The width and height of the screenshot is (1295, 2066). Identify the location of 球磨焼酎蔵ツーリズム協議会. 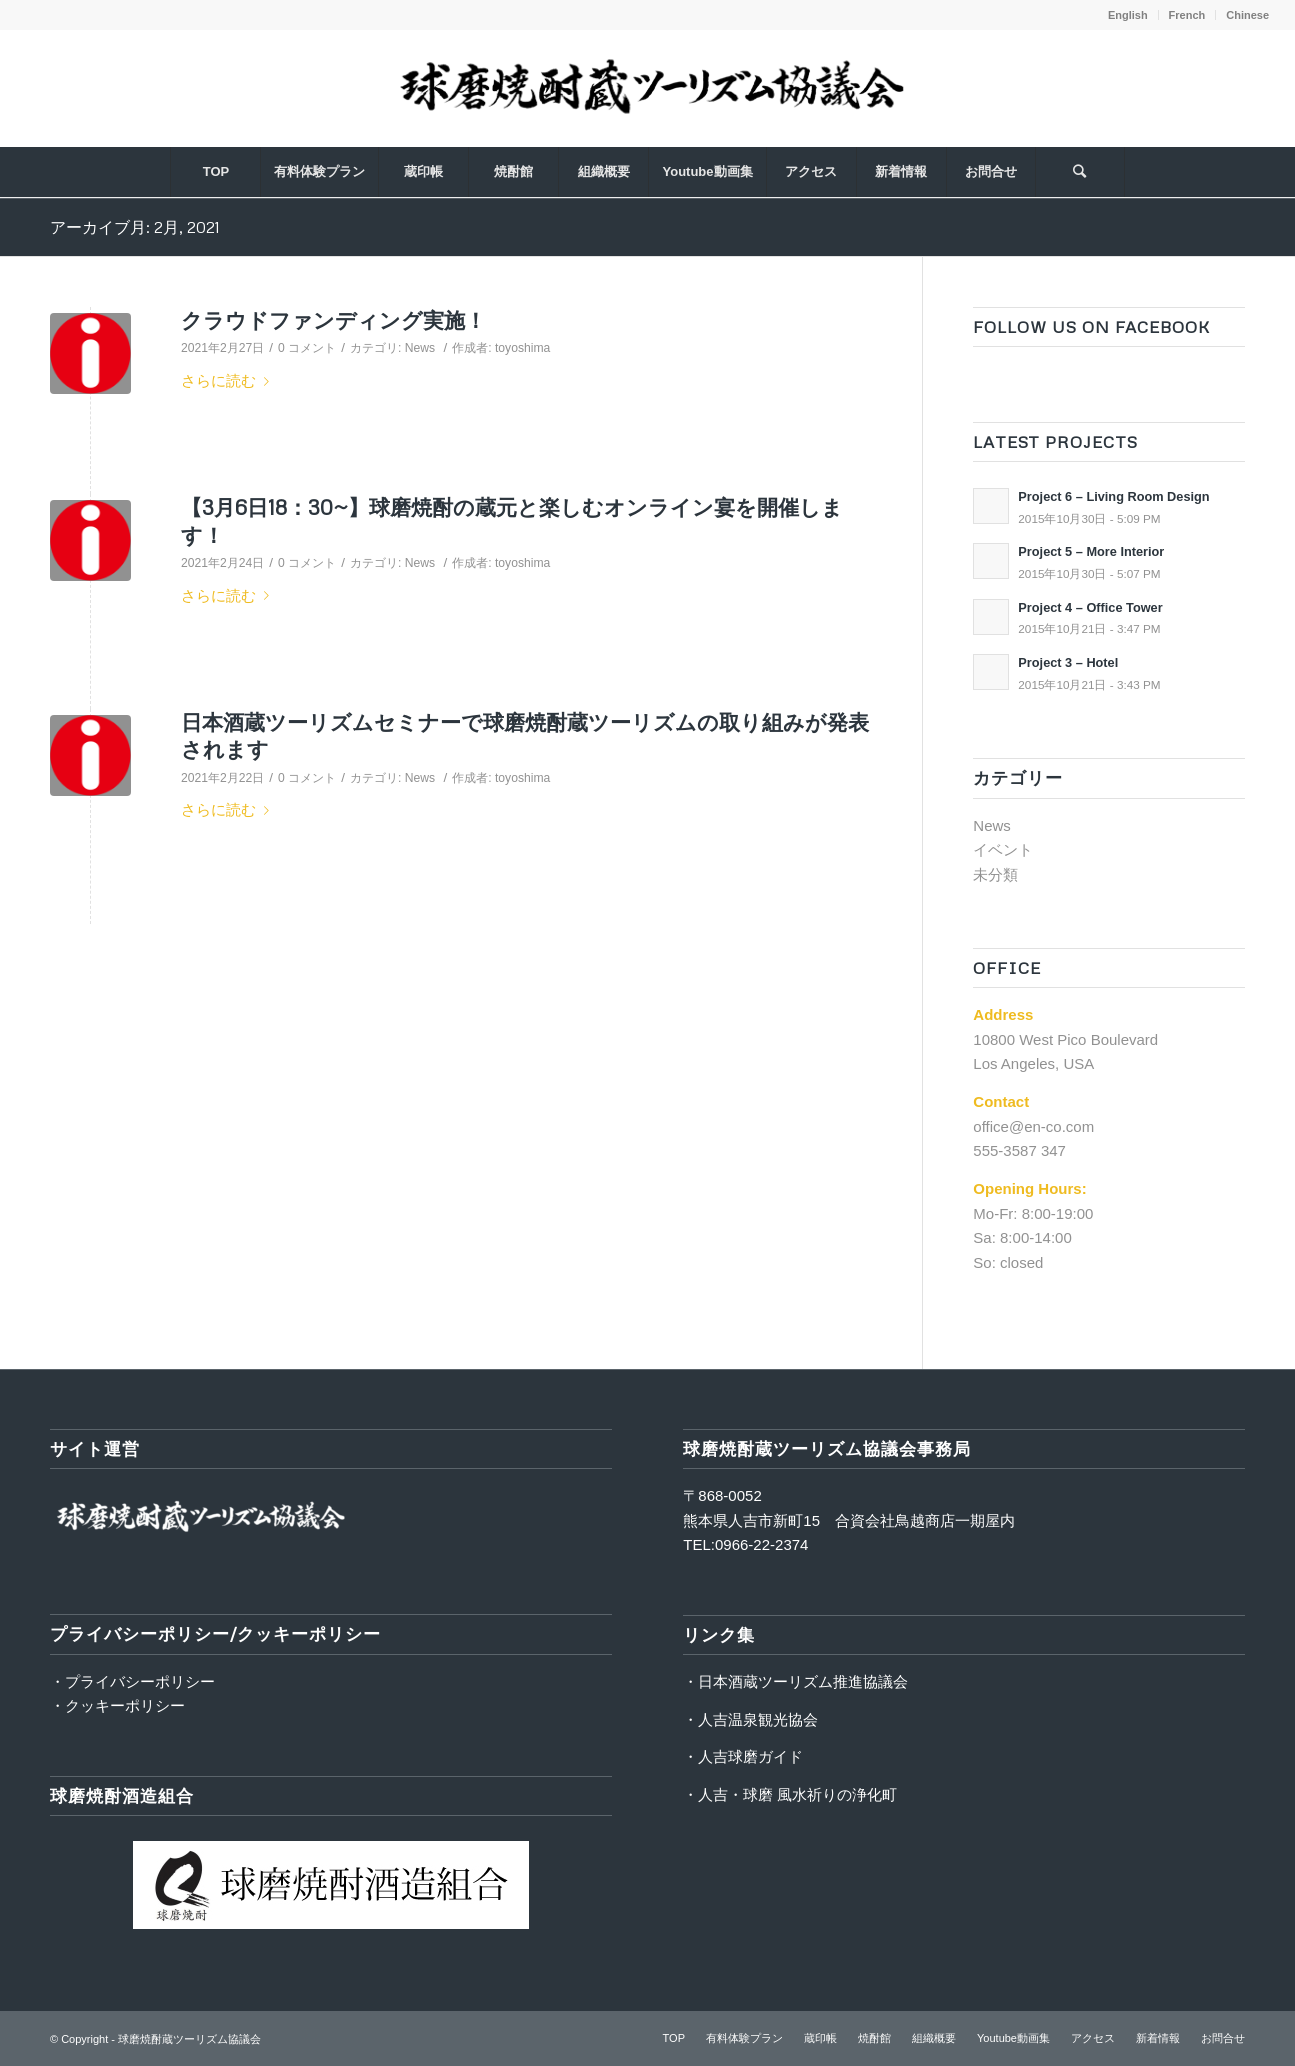
(189, 2039).